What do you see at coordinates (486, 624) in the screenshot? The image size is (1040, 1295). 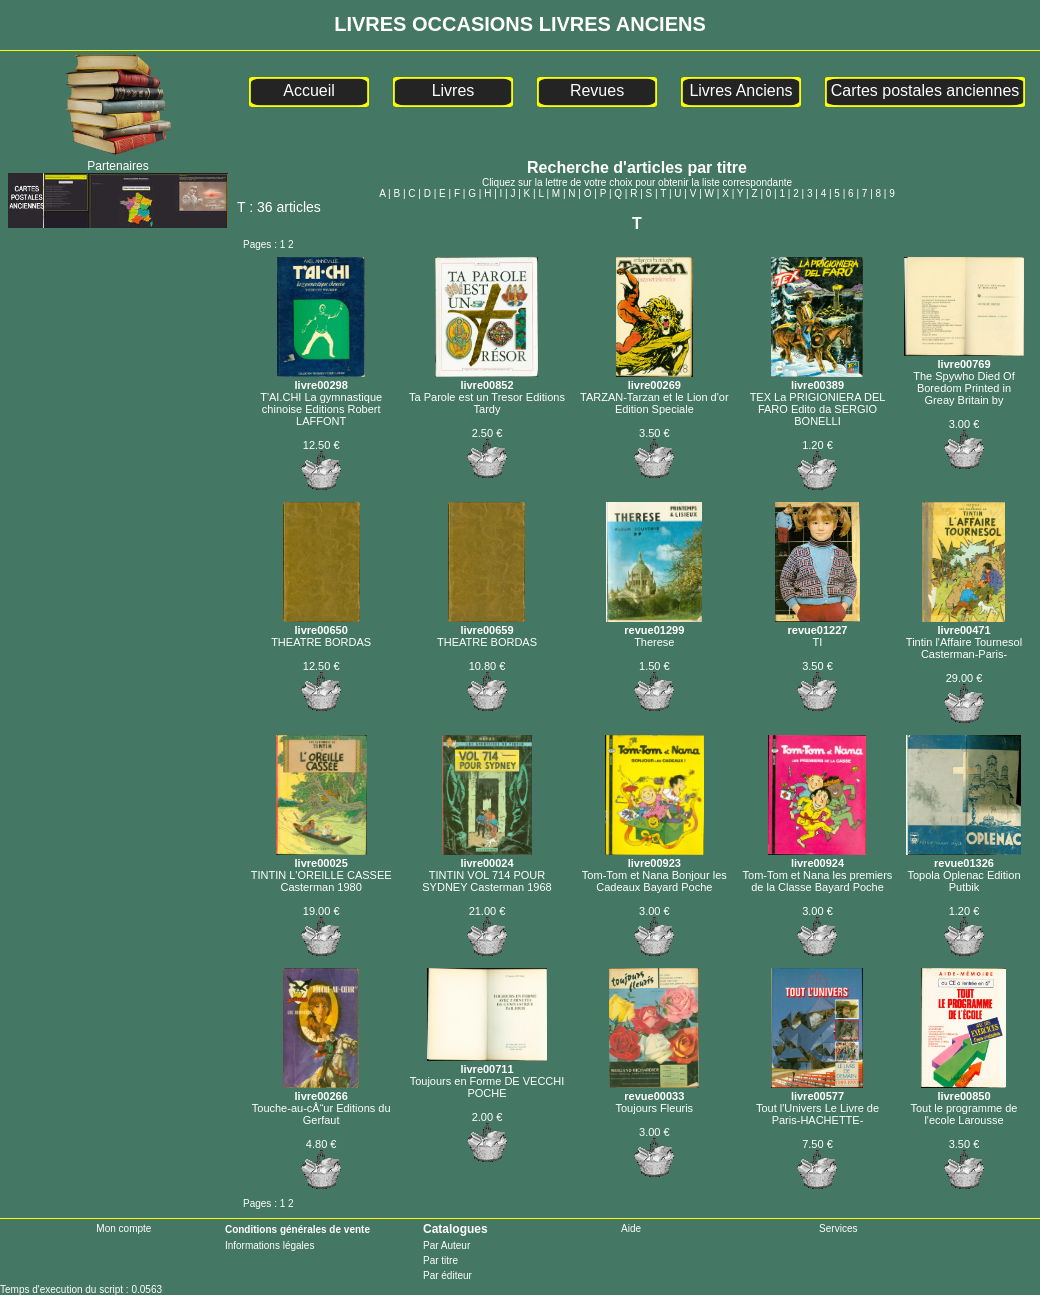 I see `livre00659` at bounding box center [486, 624].